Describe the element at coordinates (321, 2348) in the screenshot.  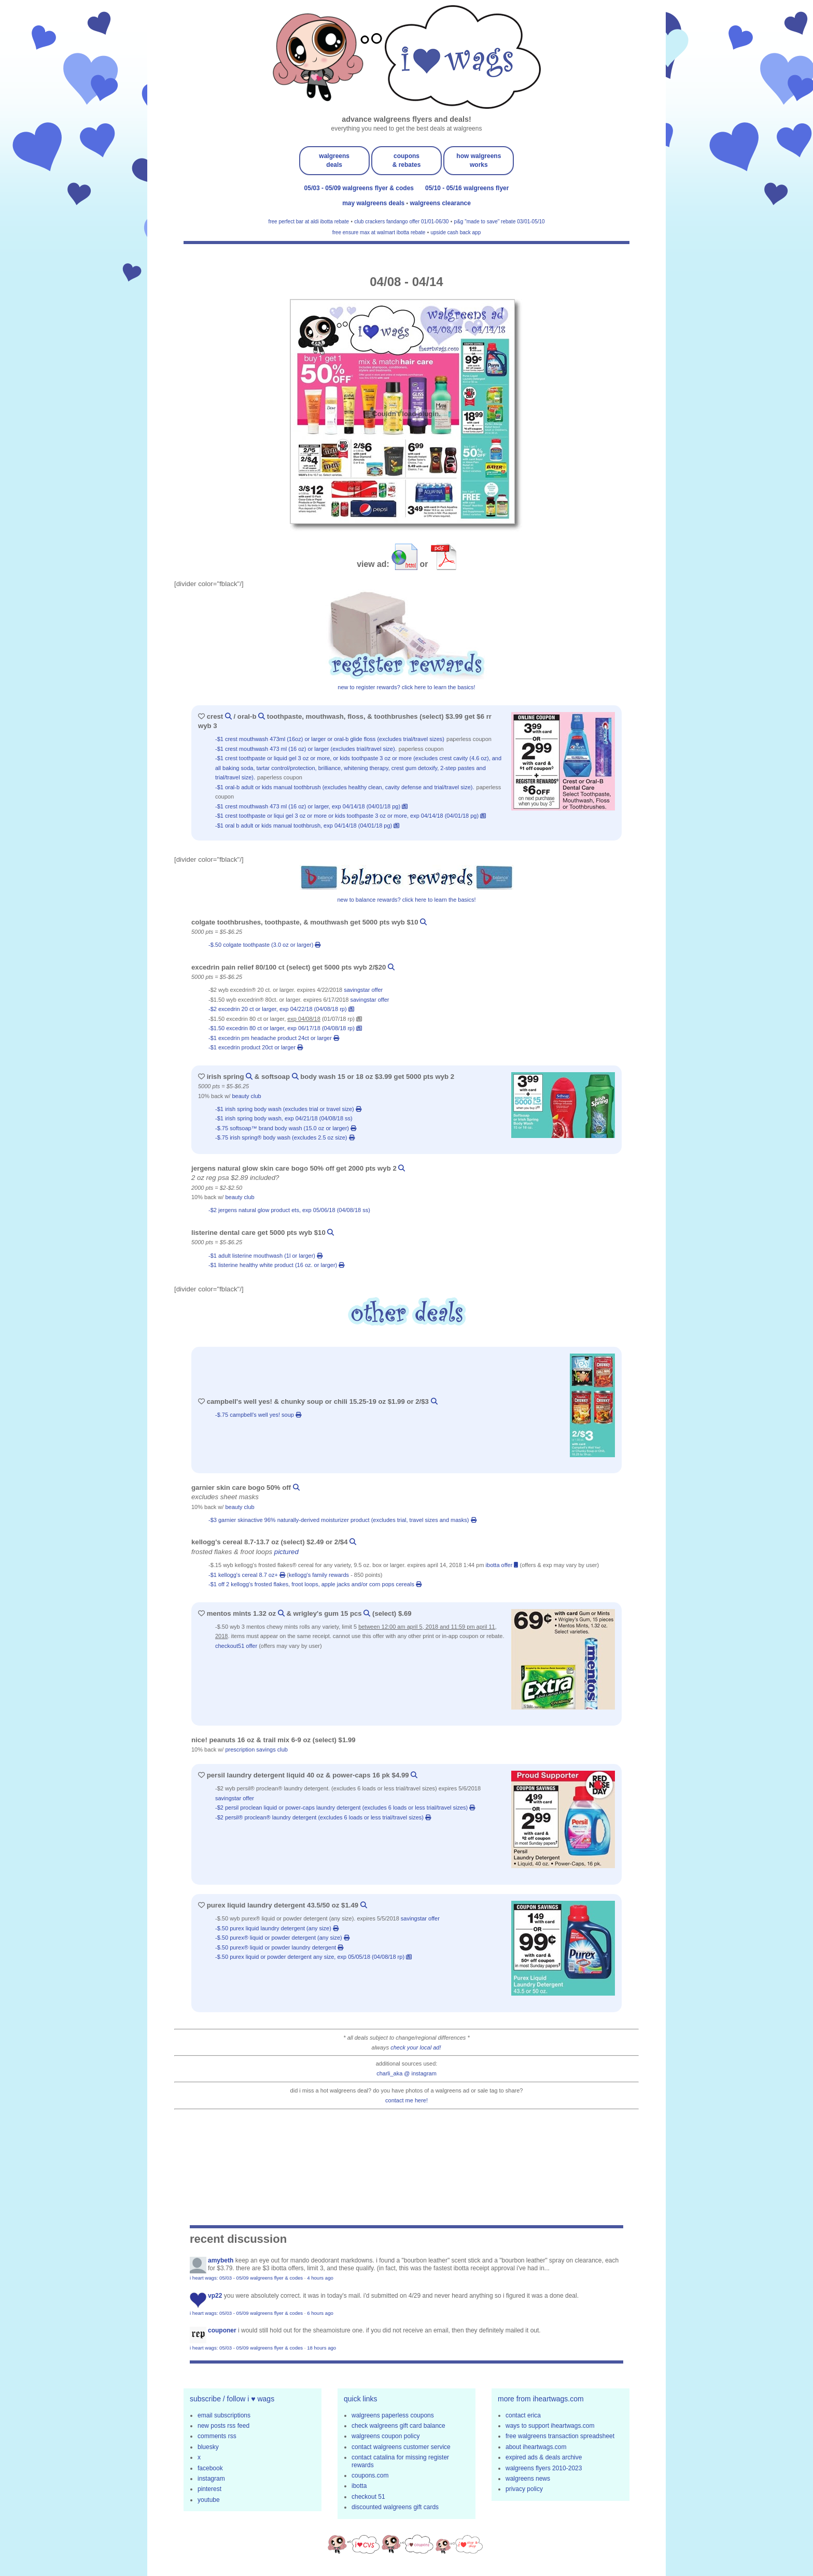
I see `18 hours ago` at that location.